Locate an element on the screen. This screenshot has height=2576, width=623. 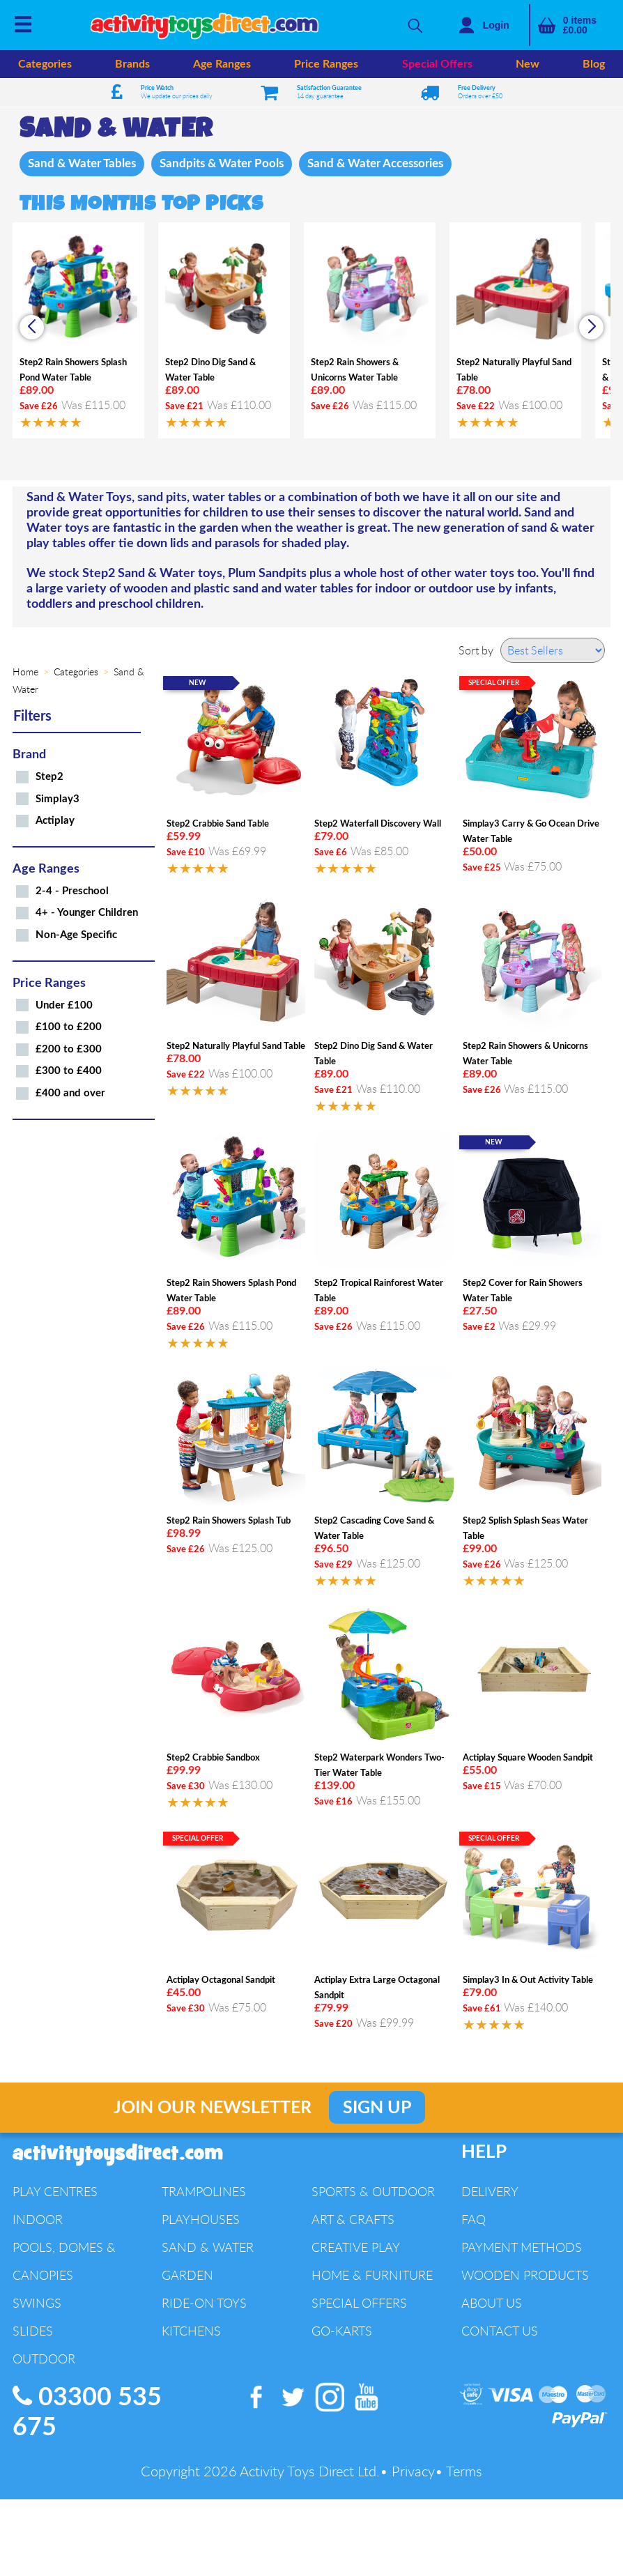
Payment Methods is located at coordinates (521, 2248).